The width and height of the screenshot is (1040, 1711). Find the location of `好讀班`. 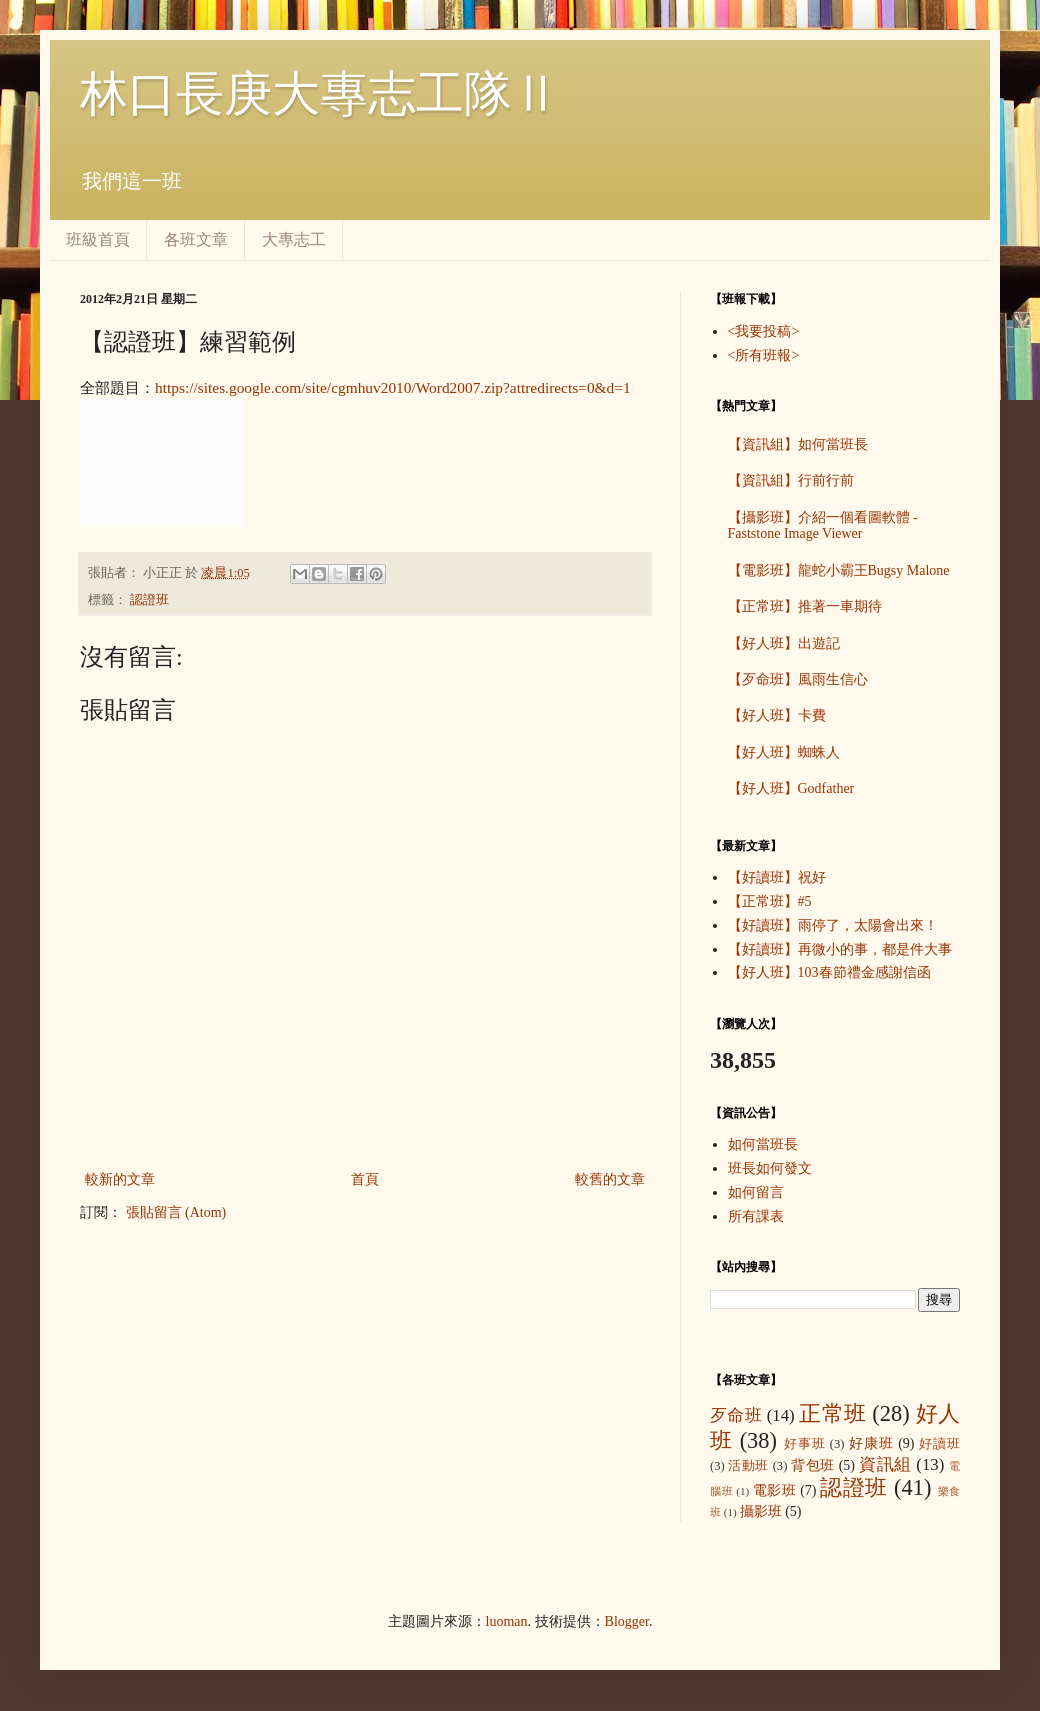

好讀班 is located at coordinates (939, 1444).